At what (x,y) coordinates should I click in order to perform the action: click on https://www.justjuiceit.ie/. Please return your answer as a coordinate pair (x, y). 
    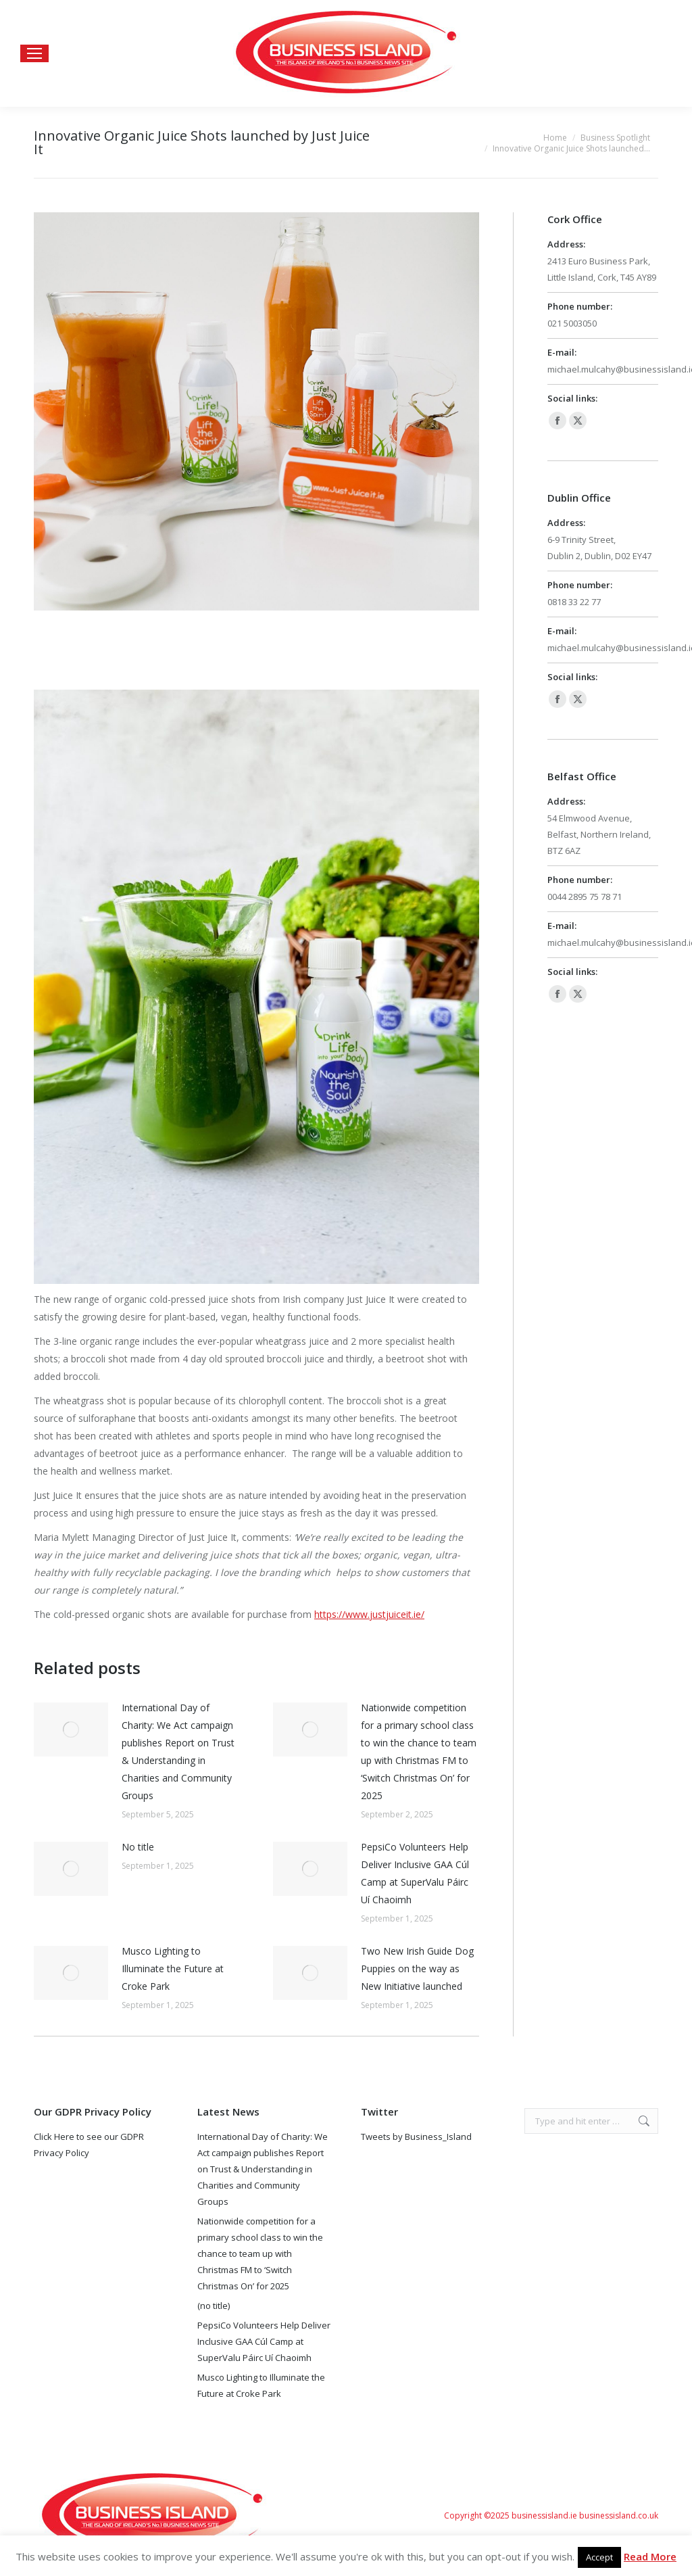
    Looking at the image, I should click on (369, 1614).